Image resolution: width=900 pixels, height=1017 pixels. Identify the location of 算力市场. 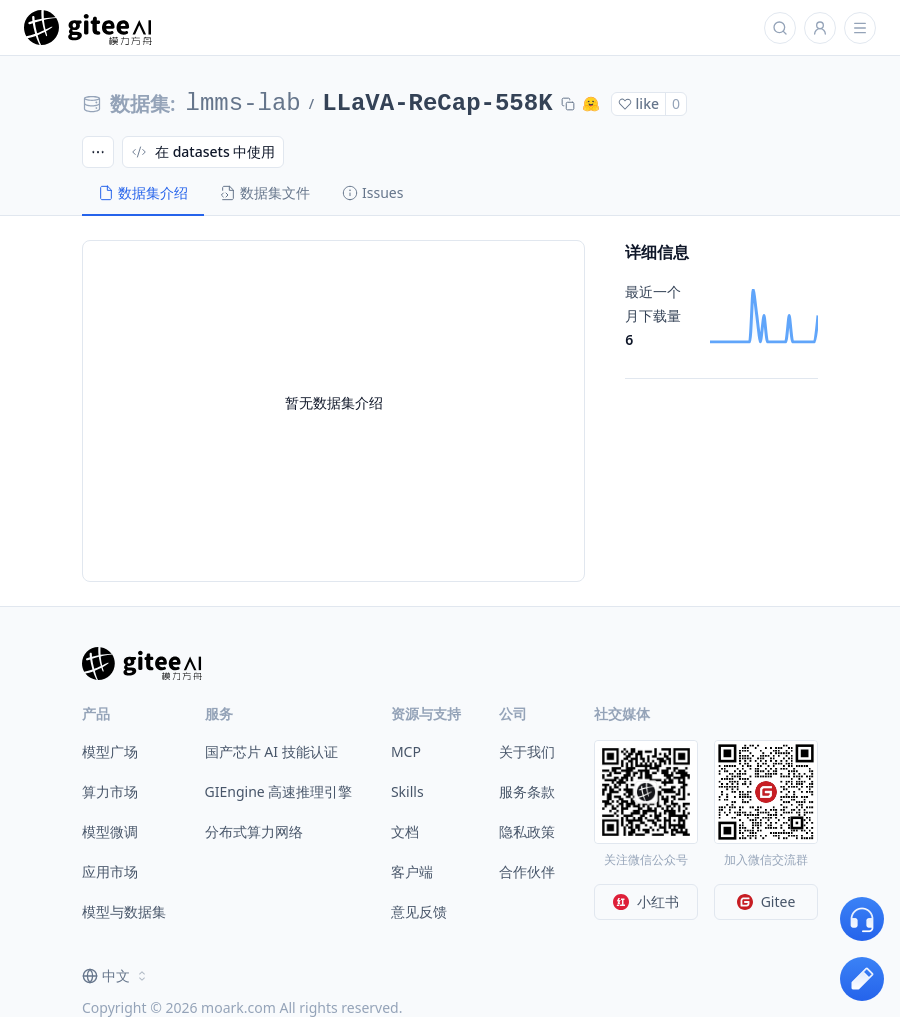
(110, 791).